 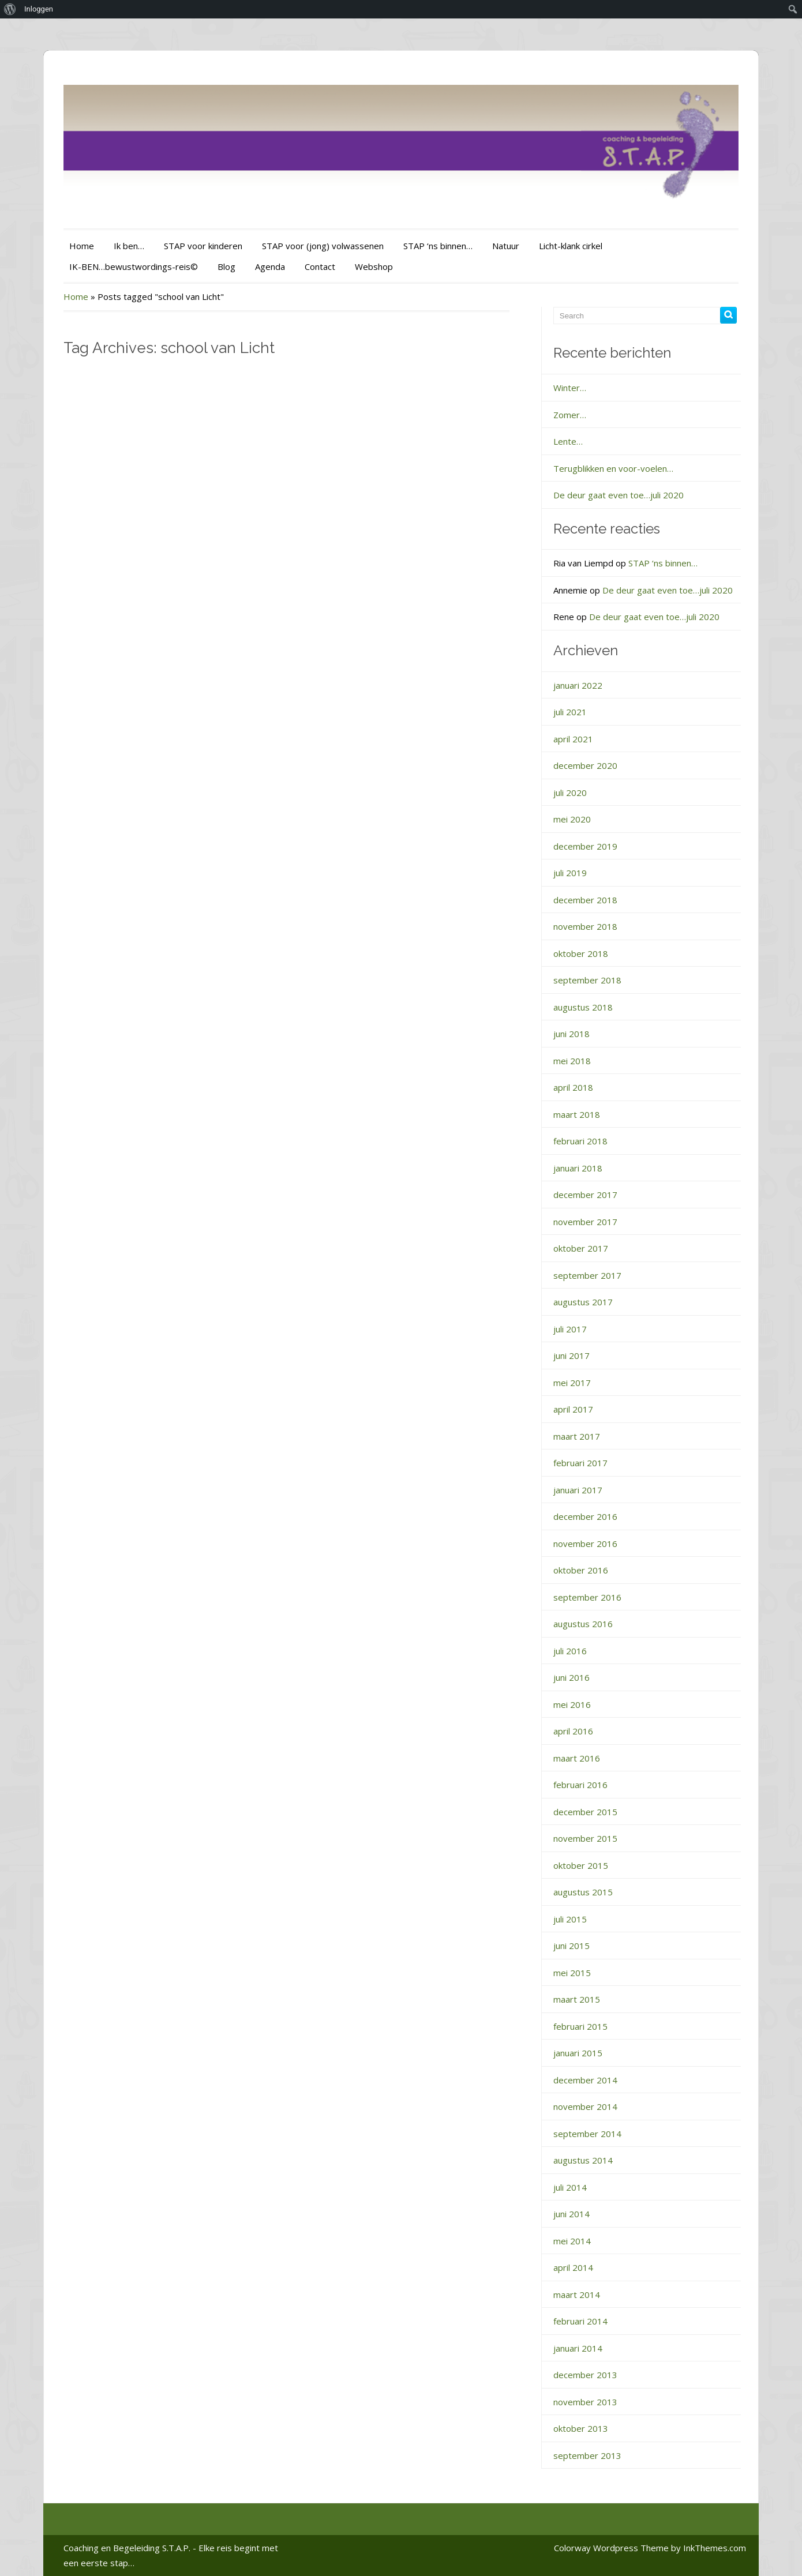 What do you see at coordinates (577, 1168) in the screenshot?
I see `januari 2018` at bounding box center [577, 1168].